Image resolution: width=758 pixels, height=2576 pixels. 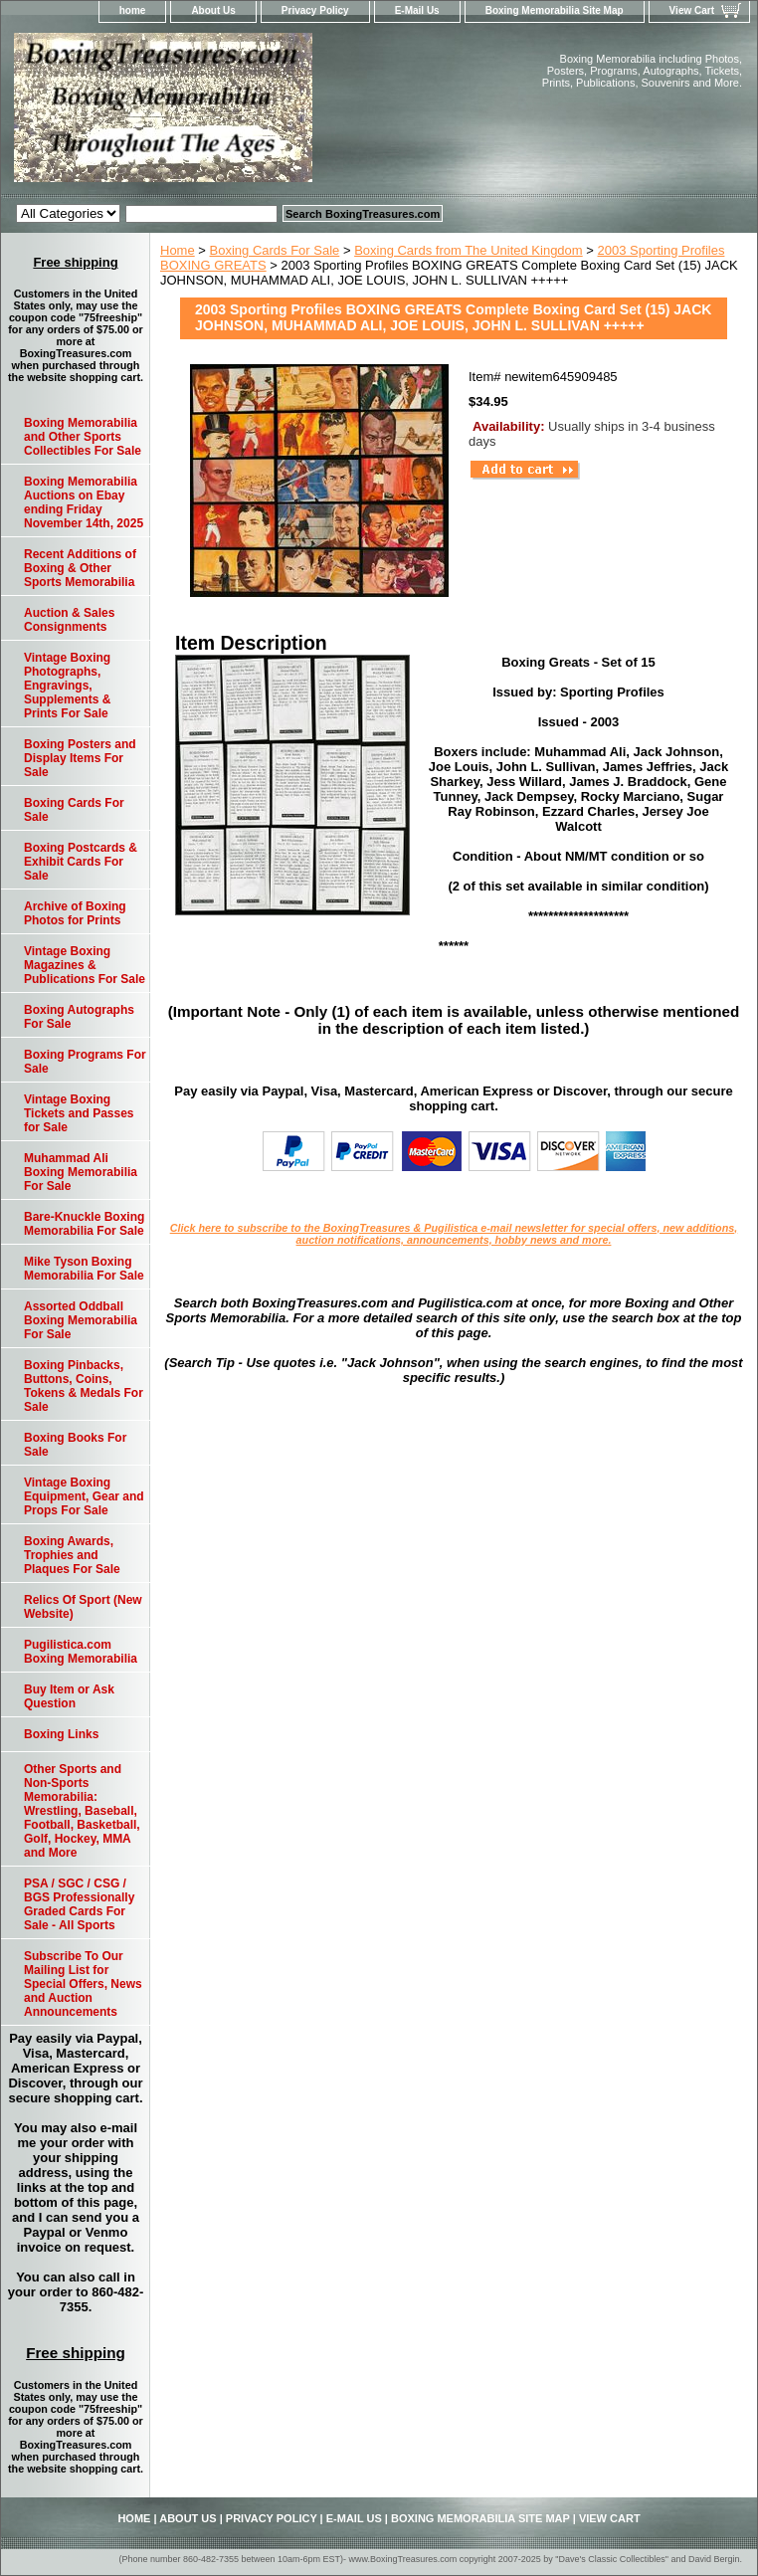 What do you see at coordinates (80, 862) in the screenshot?
I see `Boxing Postcards & Exhibit Cards For Sale` at bounding box center [80, 862].